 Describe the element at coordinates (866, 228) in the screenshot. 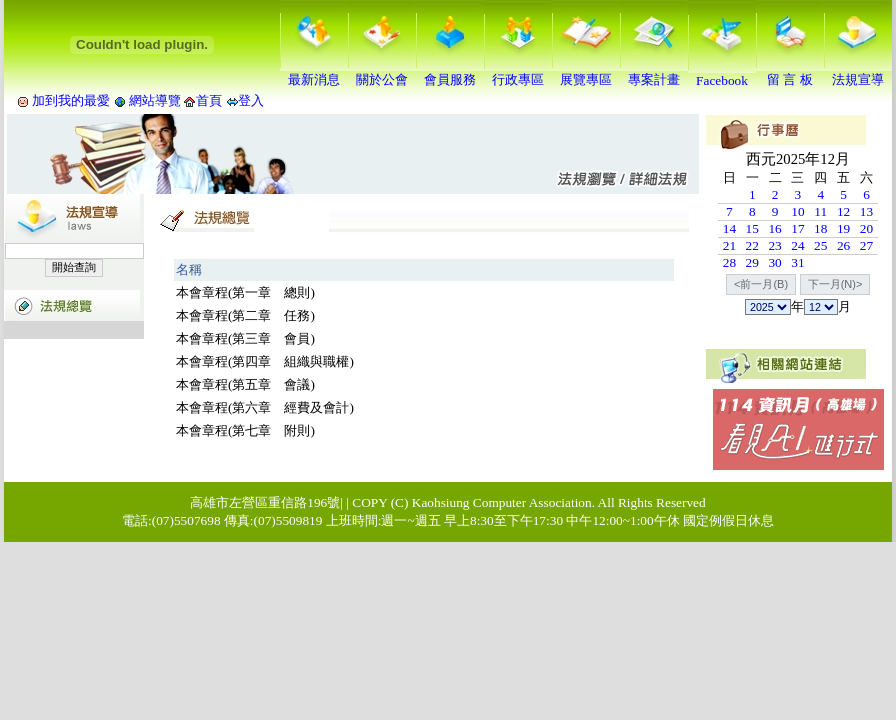

I see `20` at that location.